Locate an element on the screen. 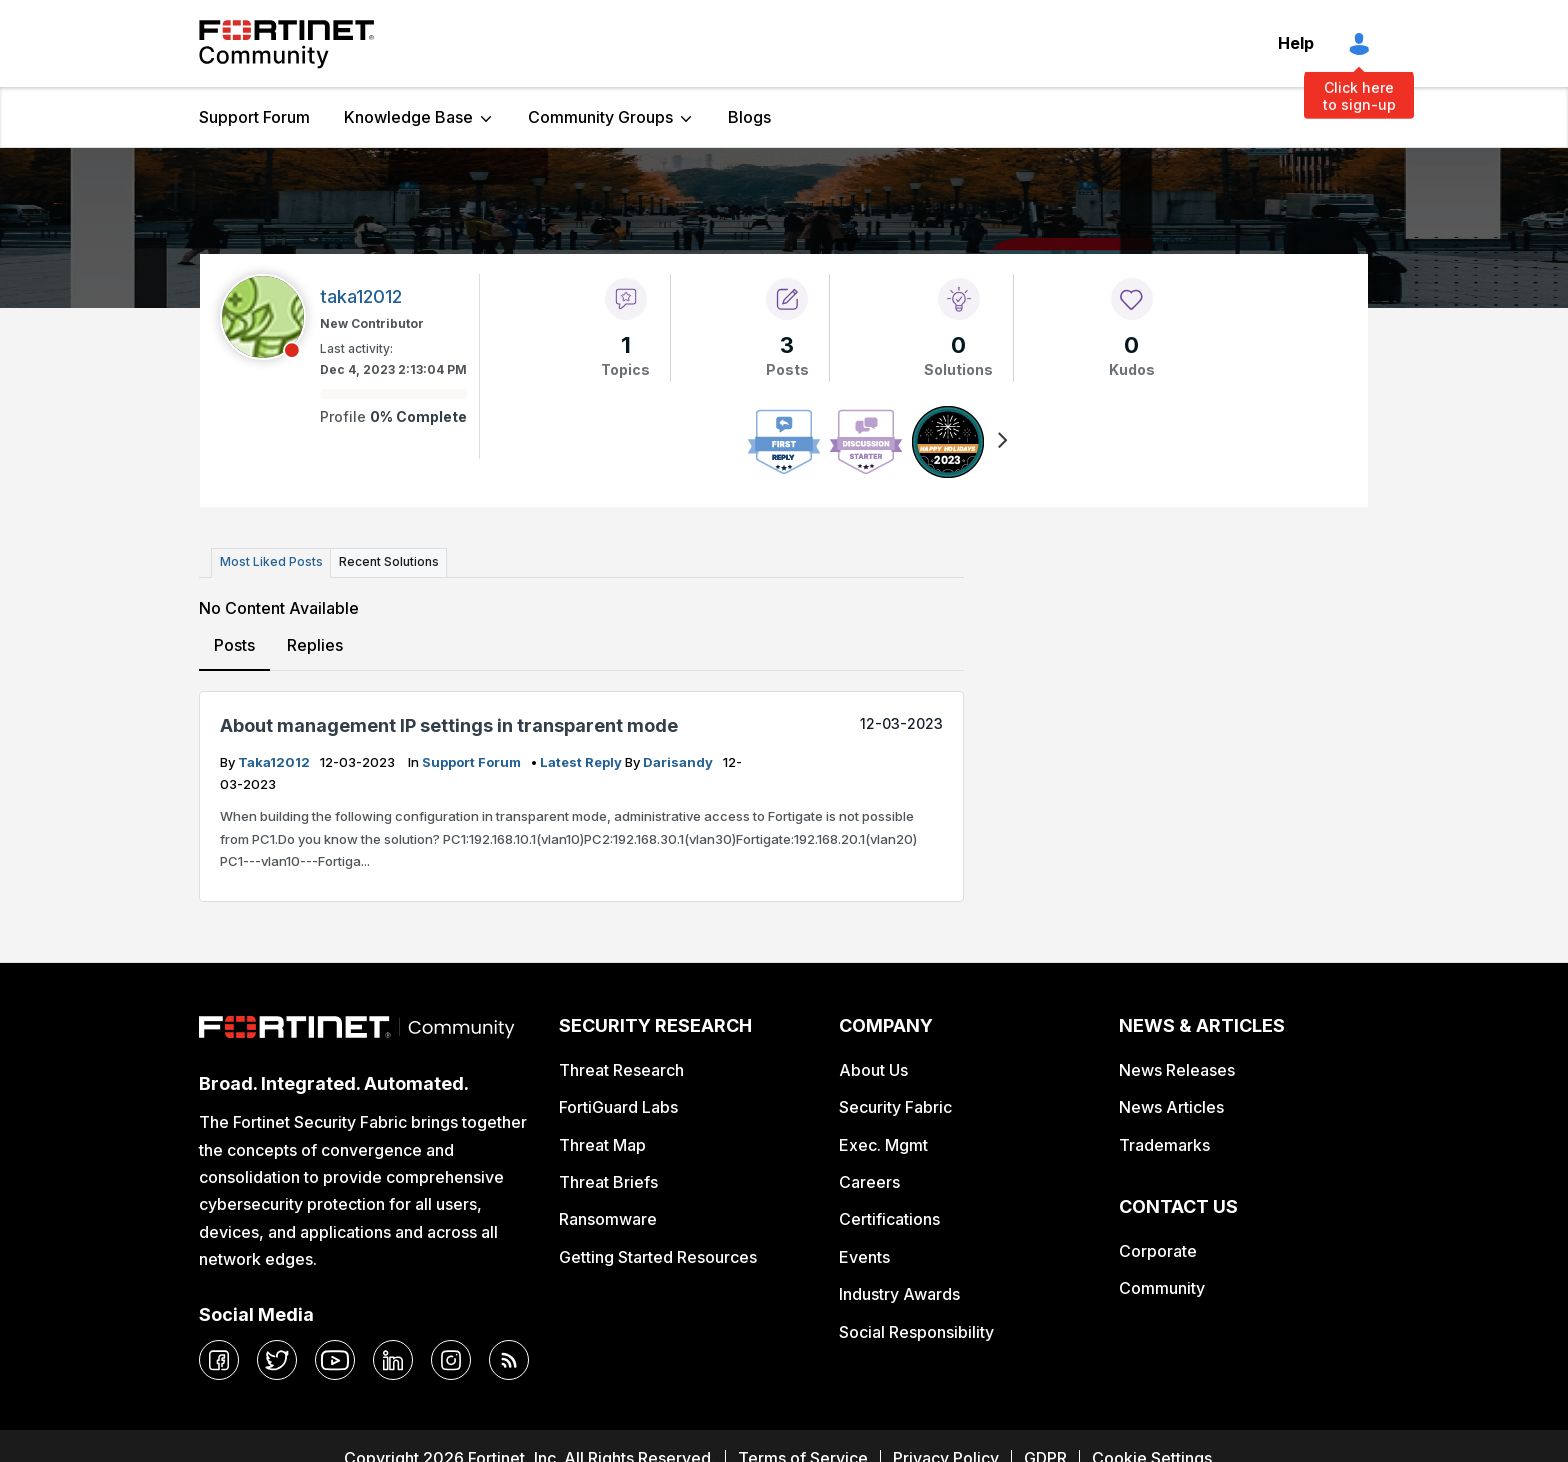 The width and height of the screenshot is (1568, 1462). Threat Map is located at coordinates (602, 1144).